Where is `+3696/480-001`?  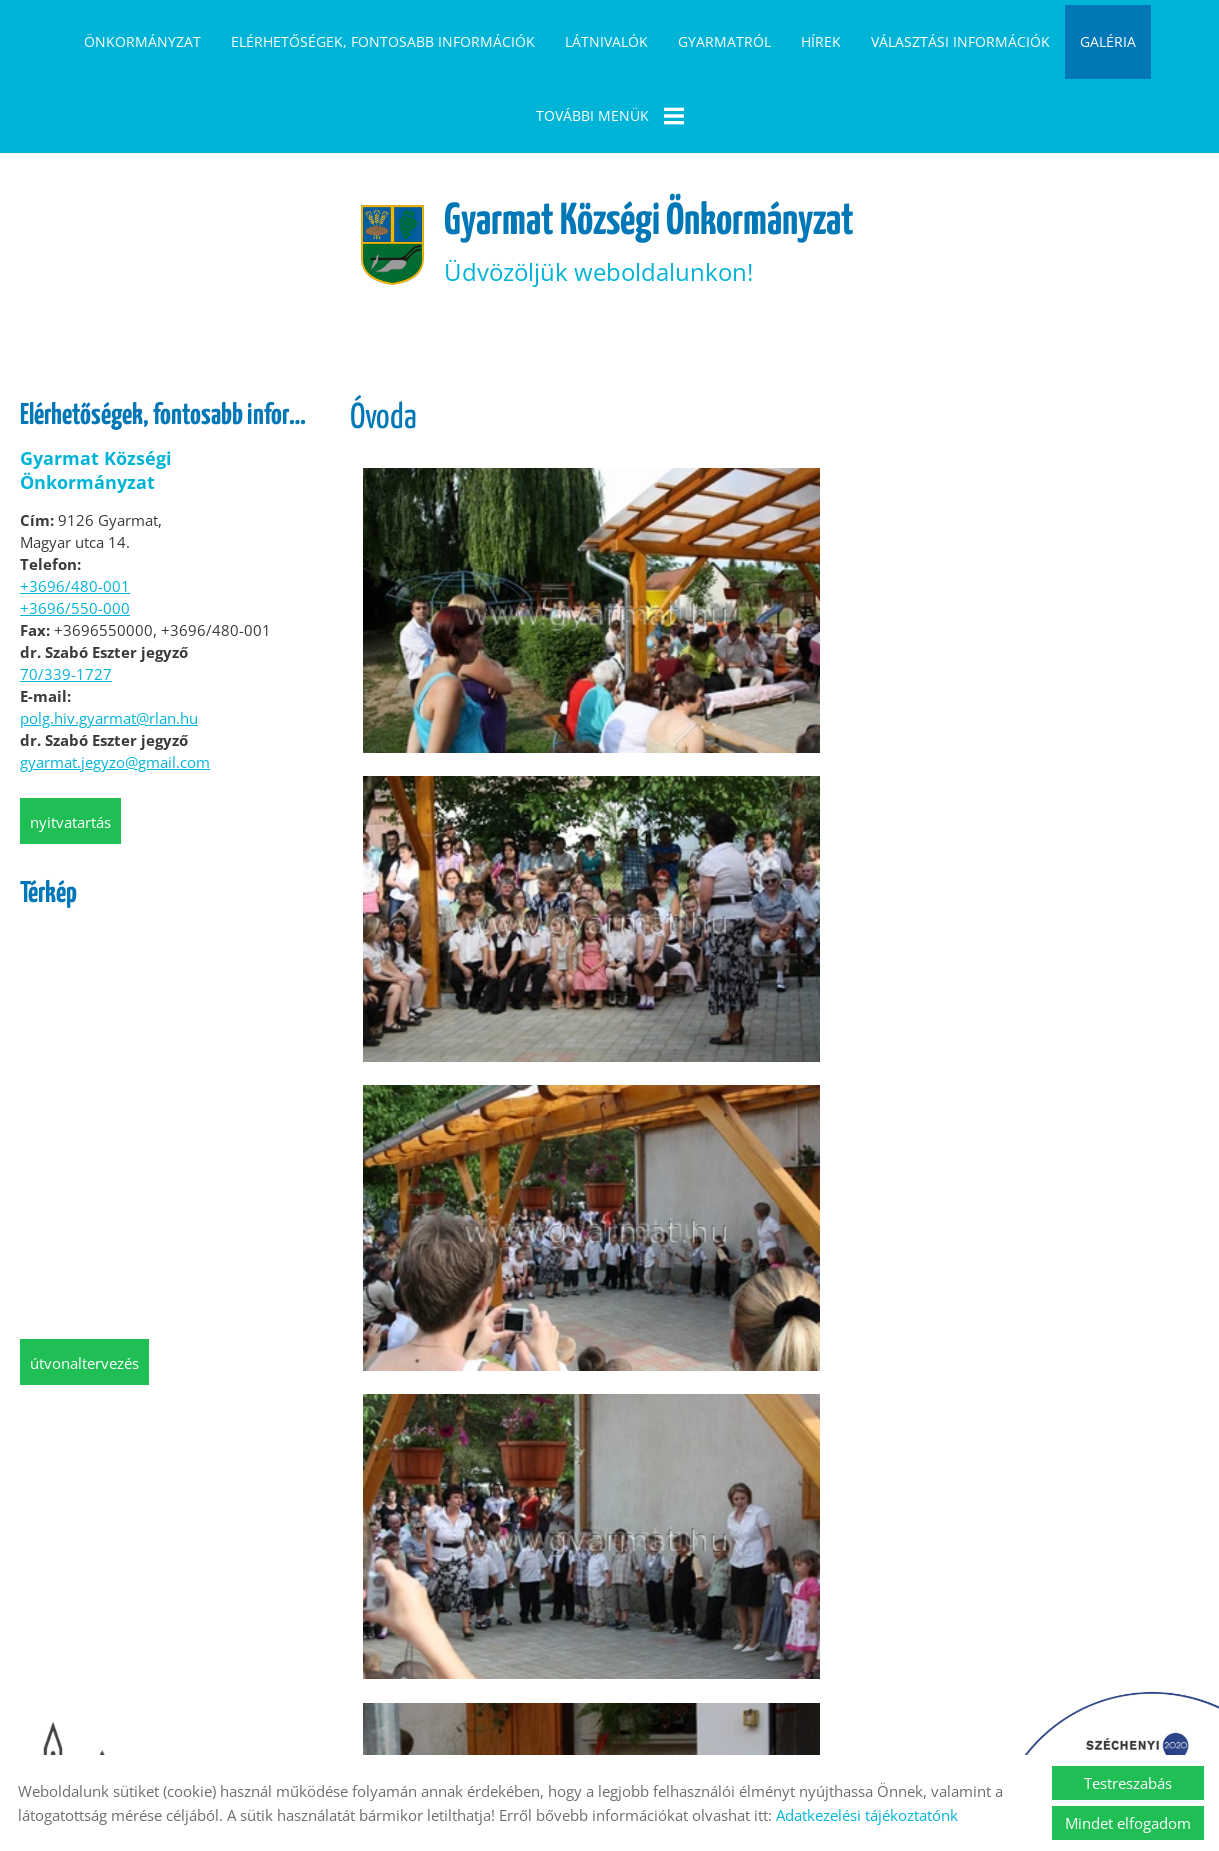
+3696/480-001 is located at coordinates (75, 512).